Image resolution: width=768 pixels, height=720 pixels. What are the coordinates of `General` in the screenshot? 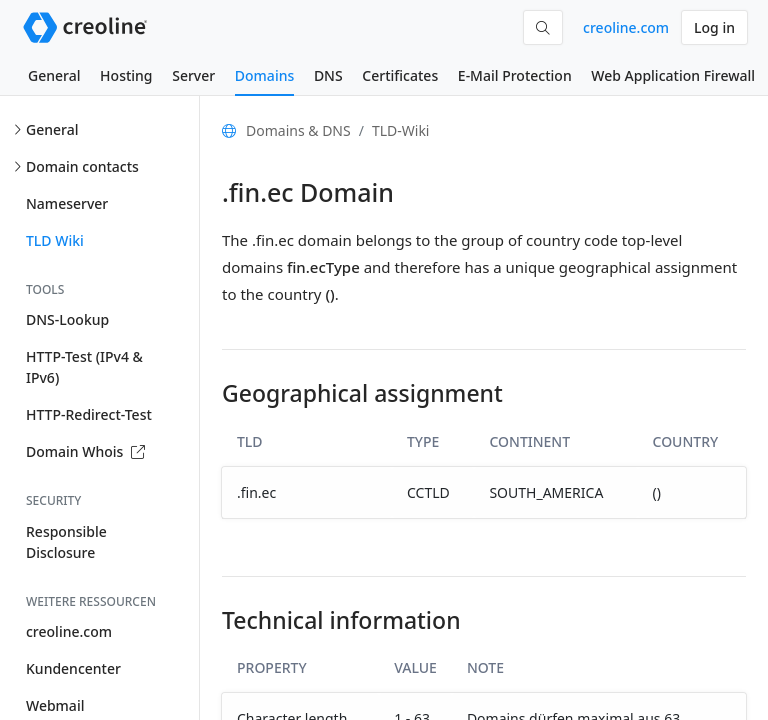 It's located at (54, 75).